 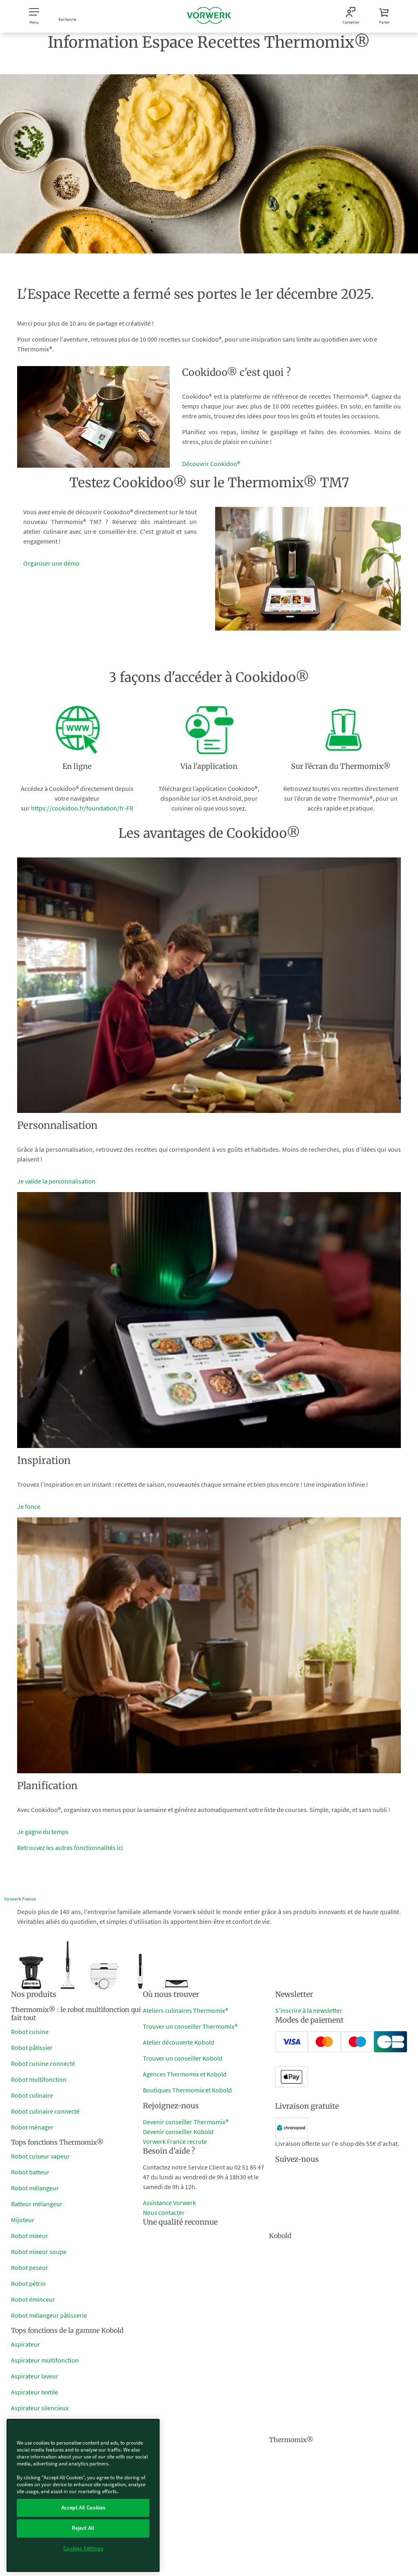 What do you see at coordinates (83, 2507) in the screenshot?
I see `Accept All Cookies` at bounding box center [83, 2507].